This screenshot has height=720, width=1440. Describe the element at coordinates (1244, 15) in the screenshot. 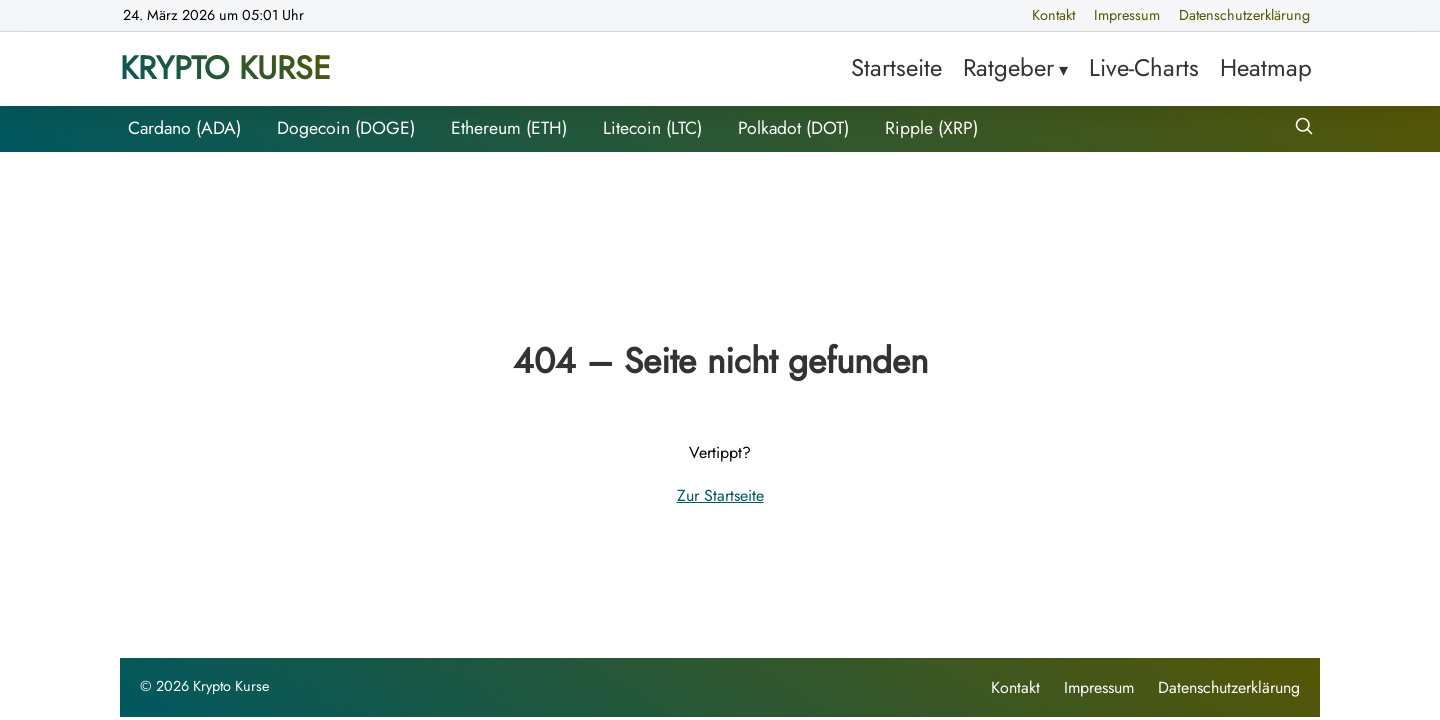

I see `Datenschutzerklärung` at that location.